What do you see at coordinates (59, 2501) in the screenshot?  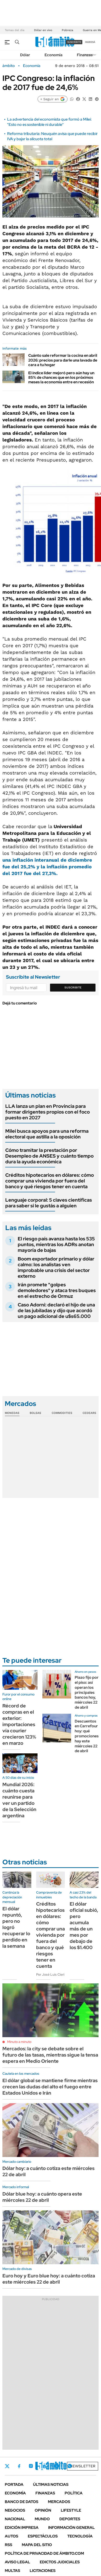 I see `Mercados` at bounding box center [59, 2501].